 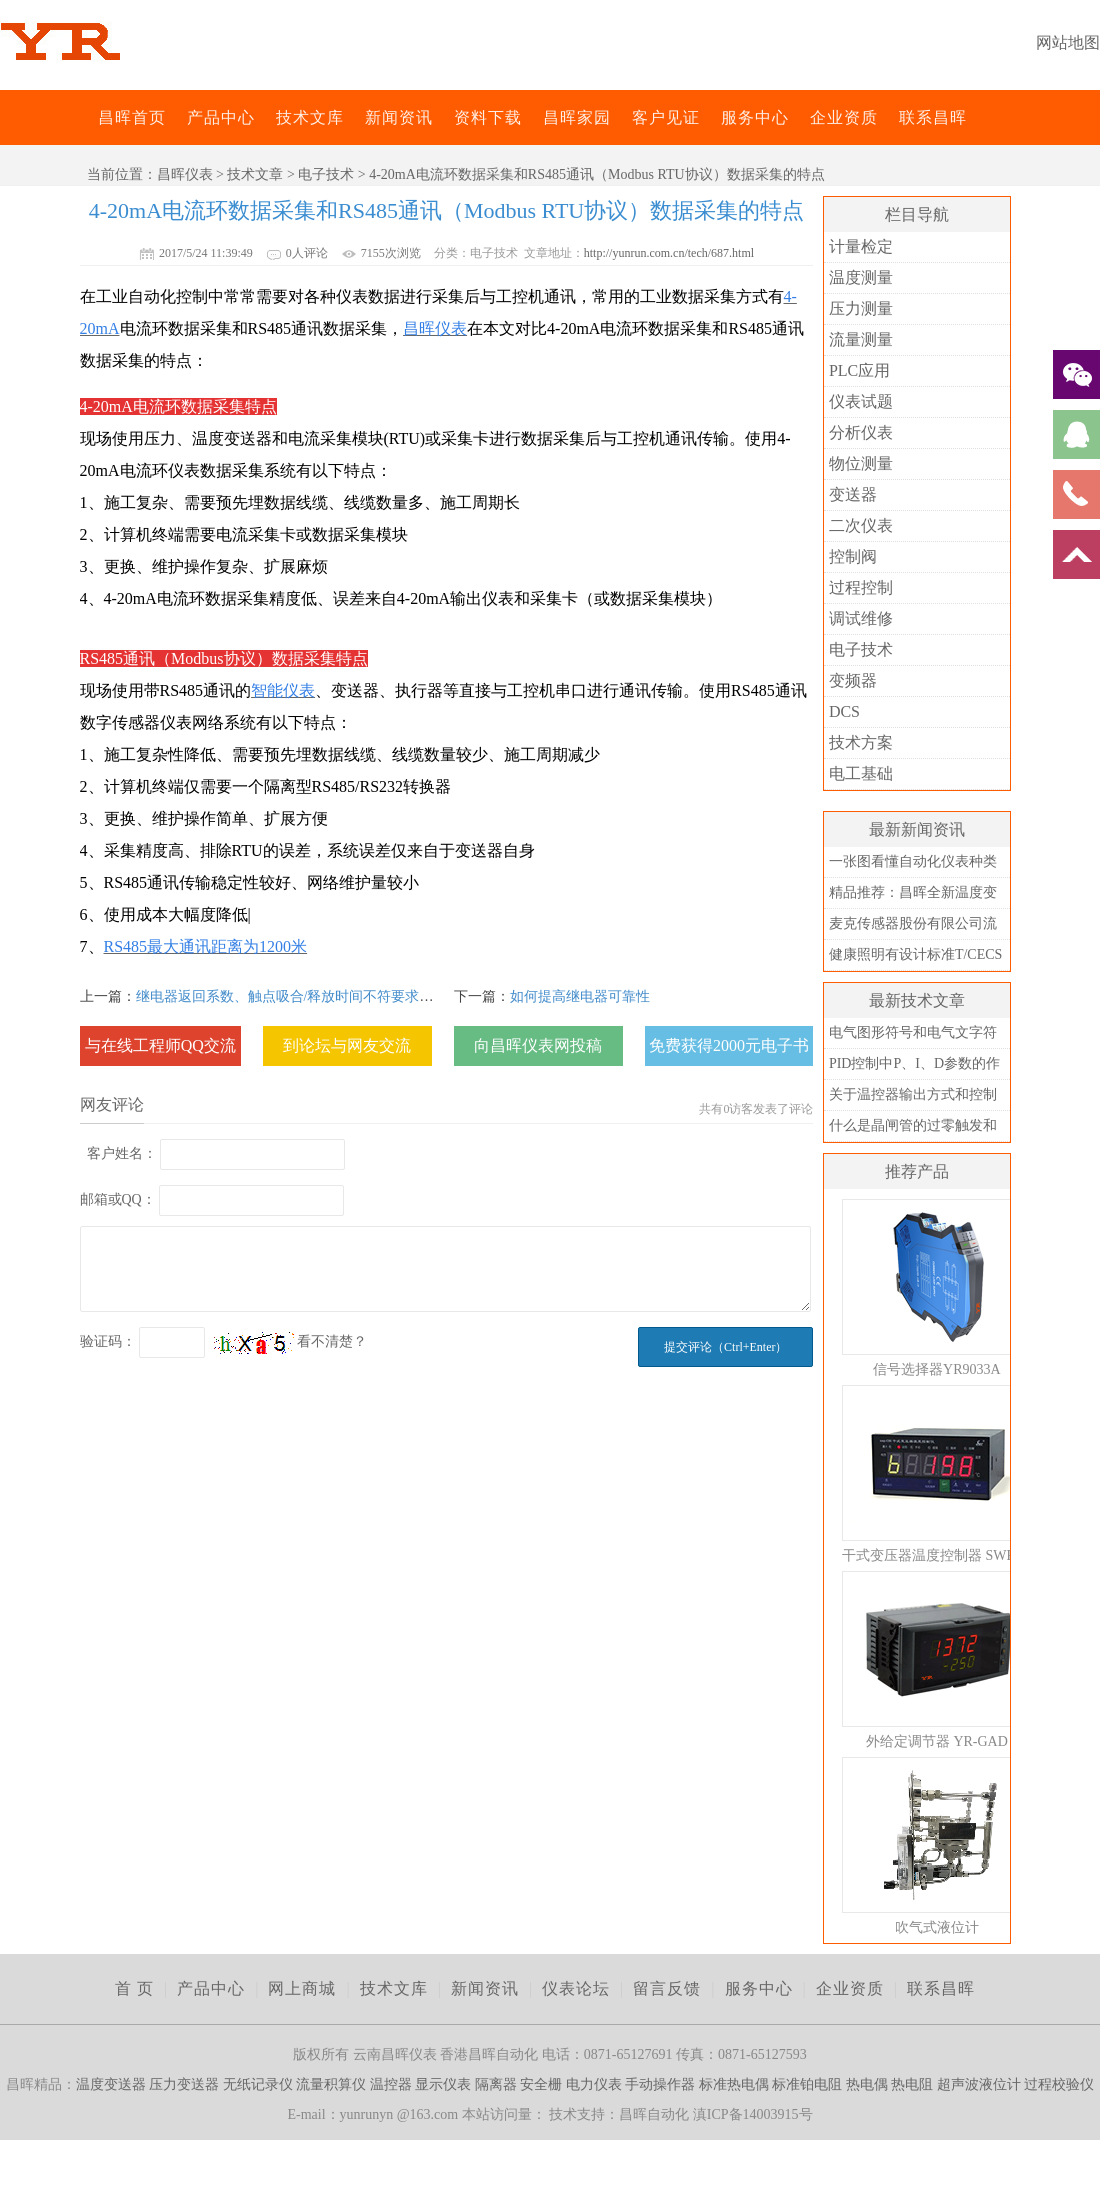 What do you see at coordinates (844, 711) in the screenshot?
I see `DCS` at bounding box center [844, 711].